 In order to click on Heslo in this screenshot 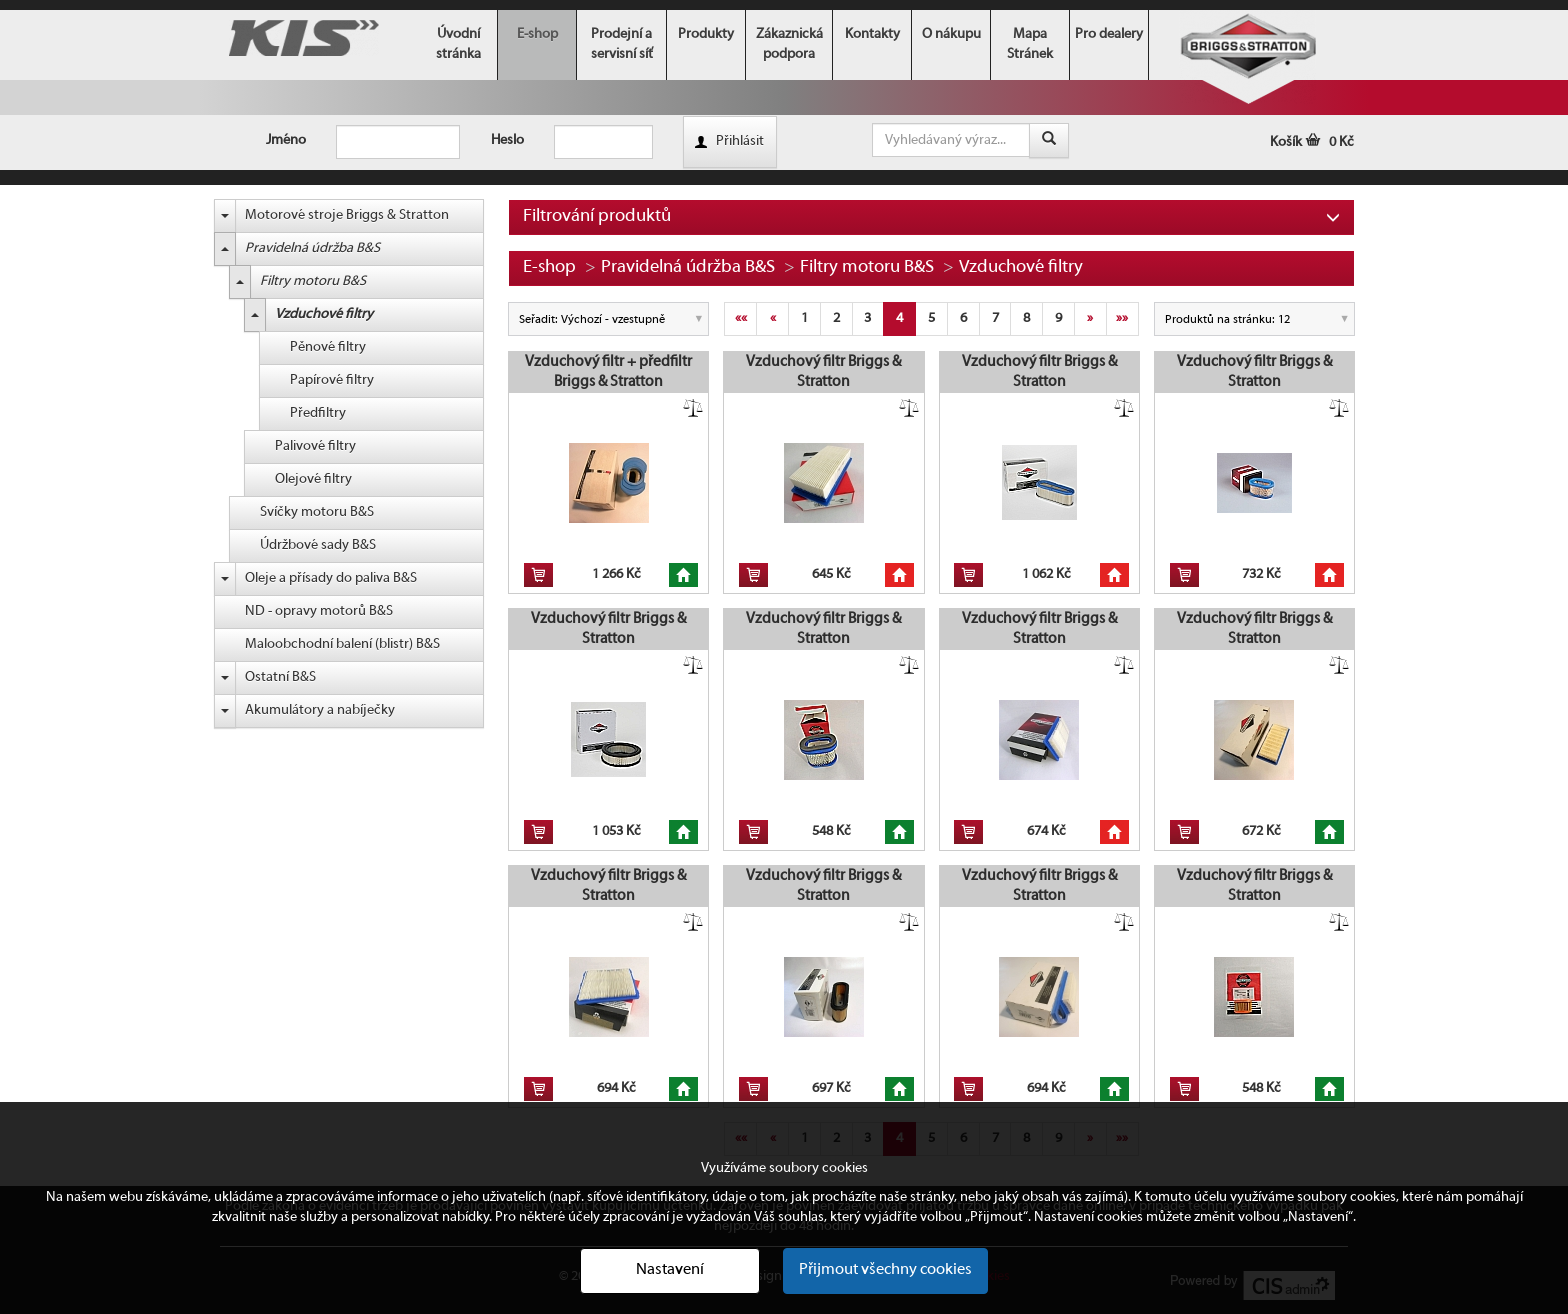, I will do `click(507, 140)`.